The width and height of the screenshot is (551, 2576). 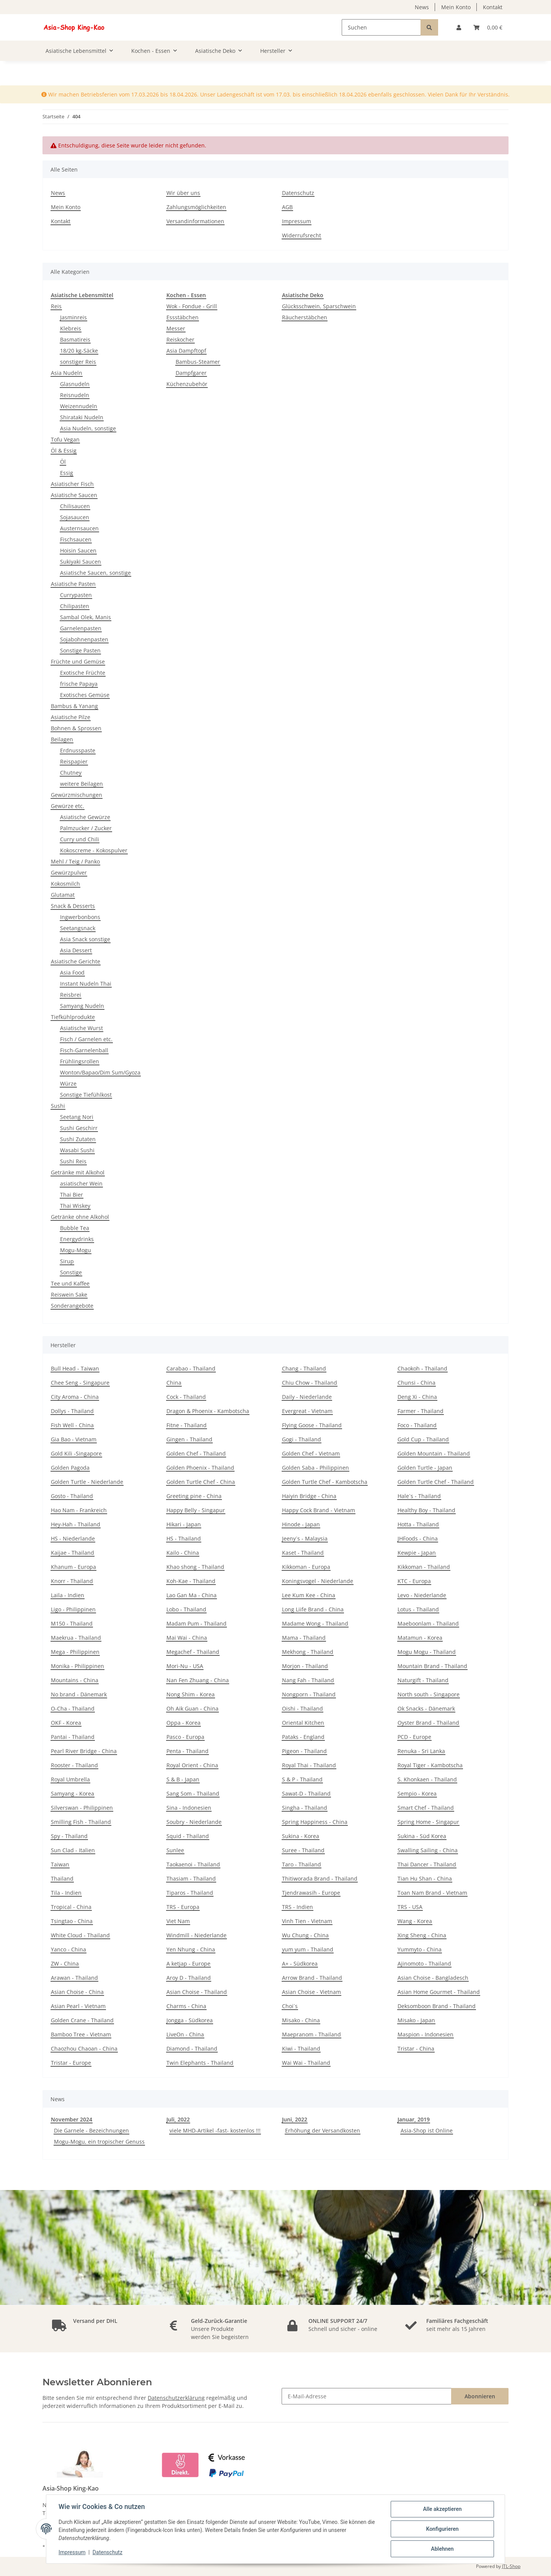 I want to click on Chilipasten, so click(x=74, y=606).